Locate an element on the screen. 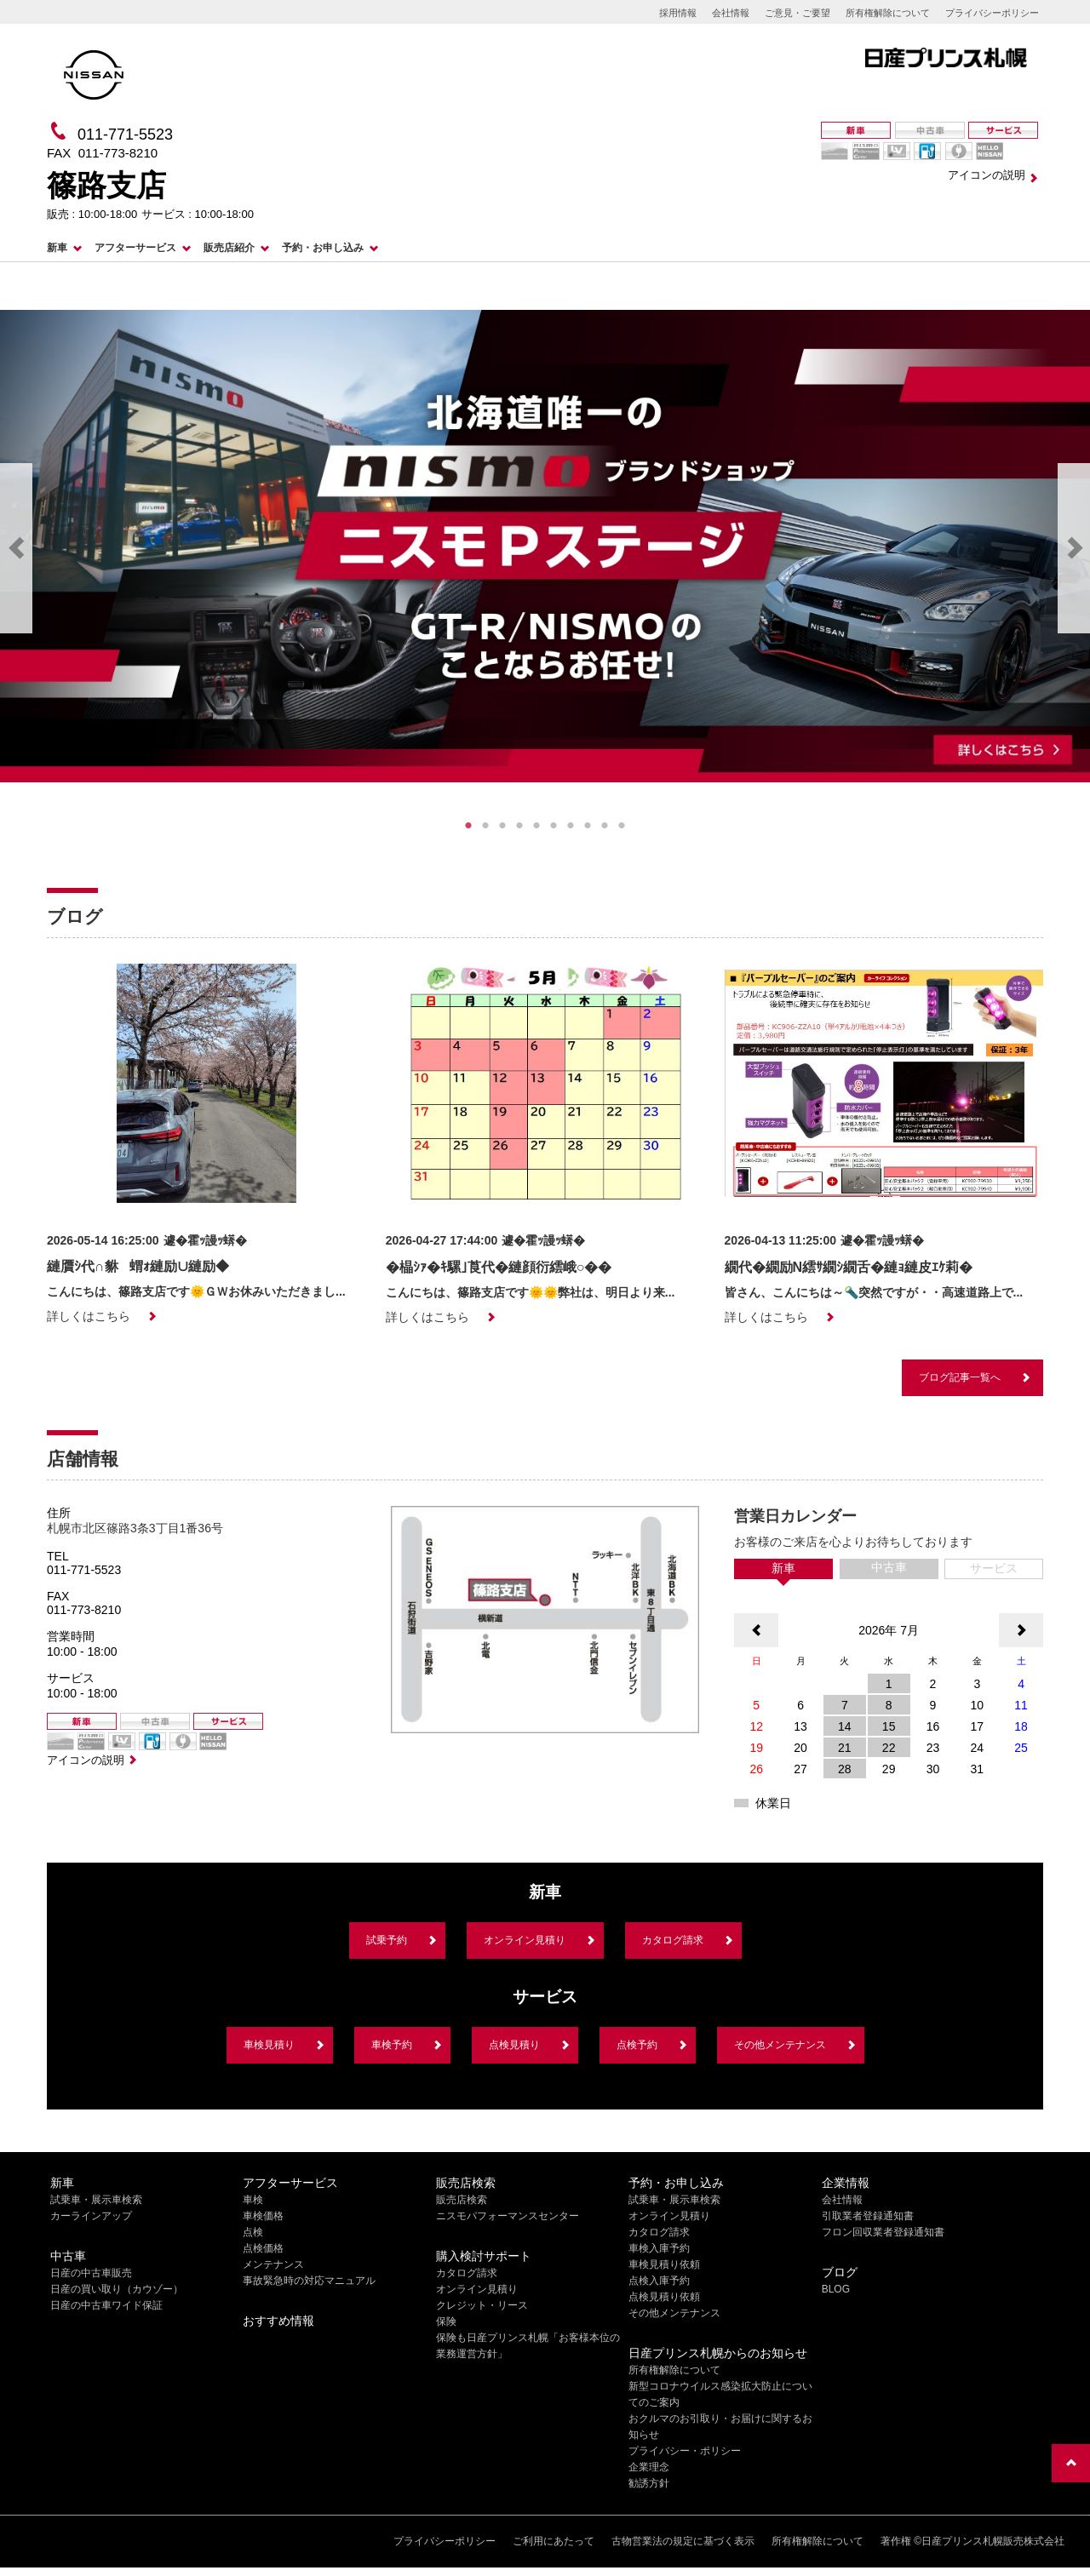 The image size is (1090, 2576). 保険 is located at coordinates (446, 2321).